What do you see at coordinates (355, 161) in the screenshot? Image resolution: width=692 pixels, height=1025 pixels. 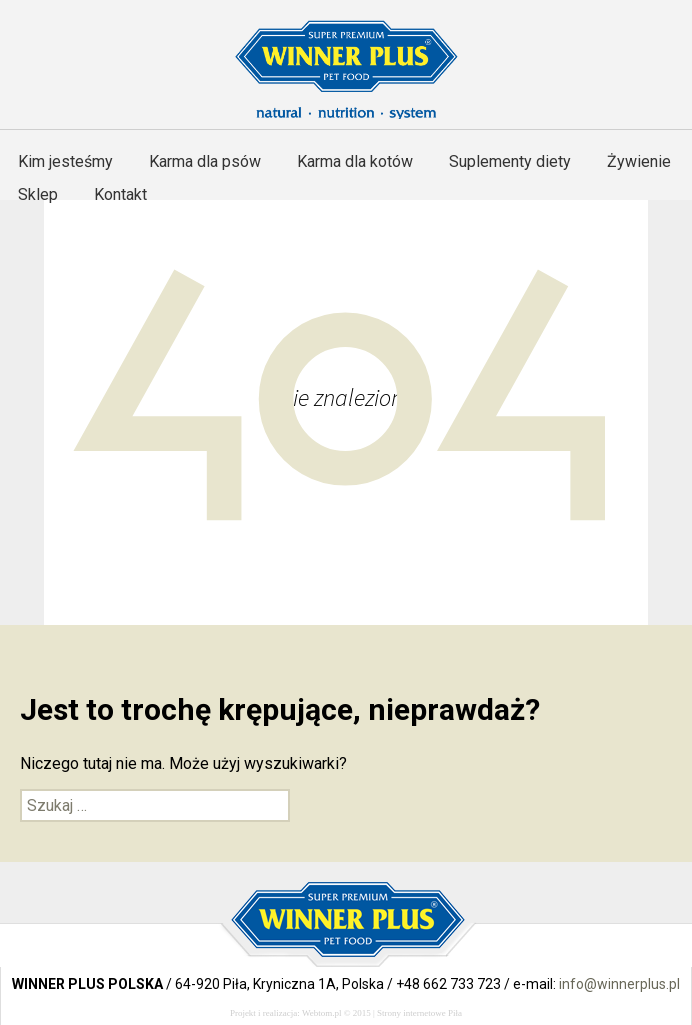 I see `Karma dla kotów` at bounding box center [355, 161].